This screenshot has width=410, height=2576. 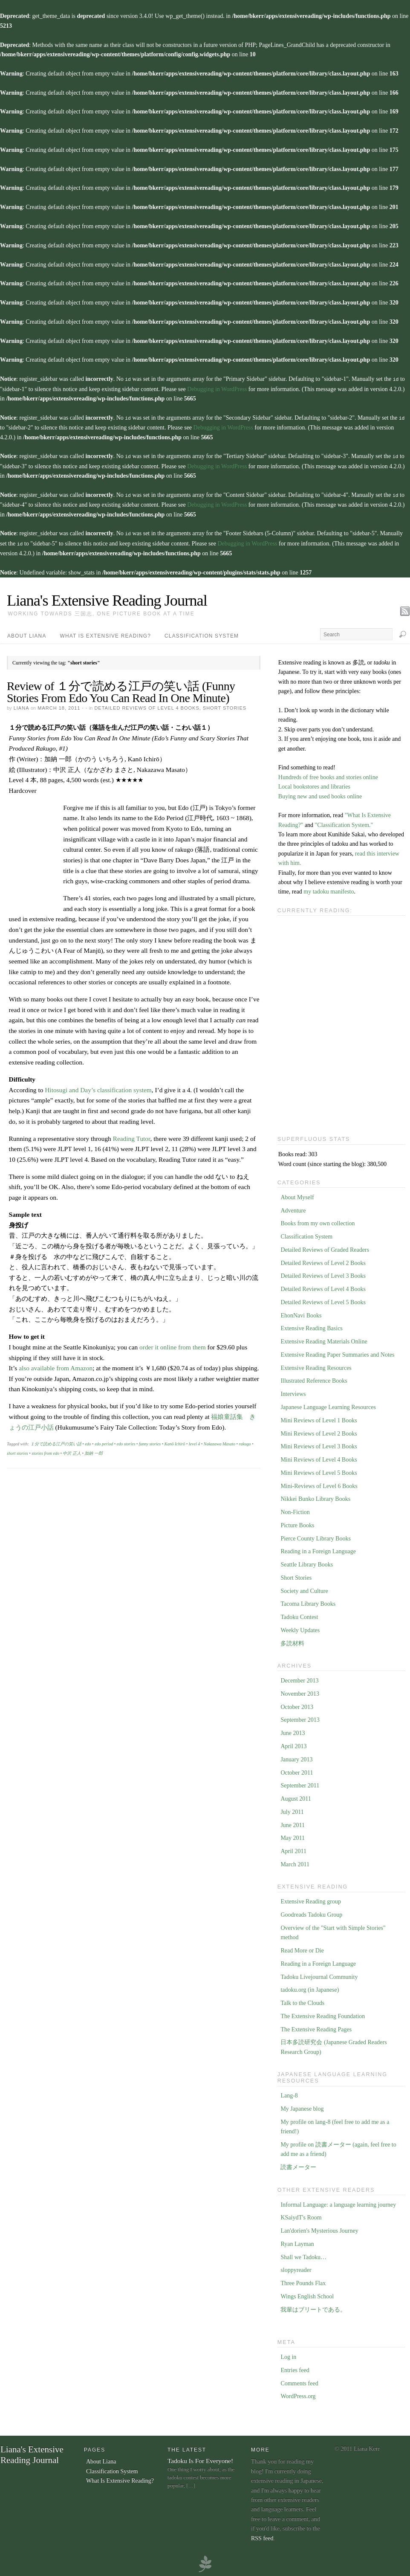 I want to click on About Myself, so click(x=297, y=1195).